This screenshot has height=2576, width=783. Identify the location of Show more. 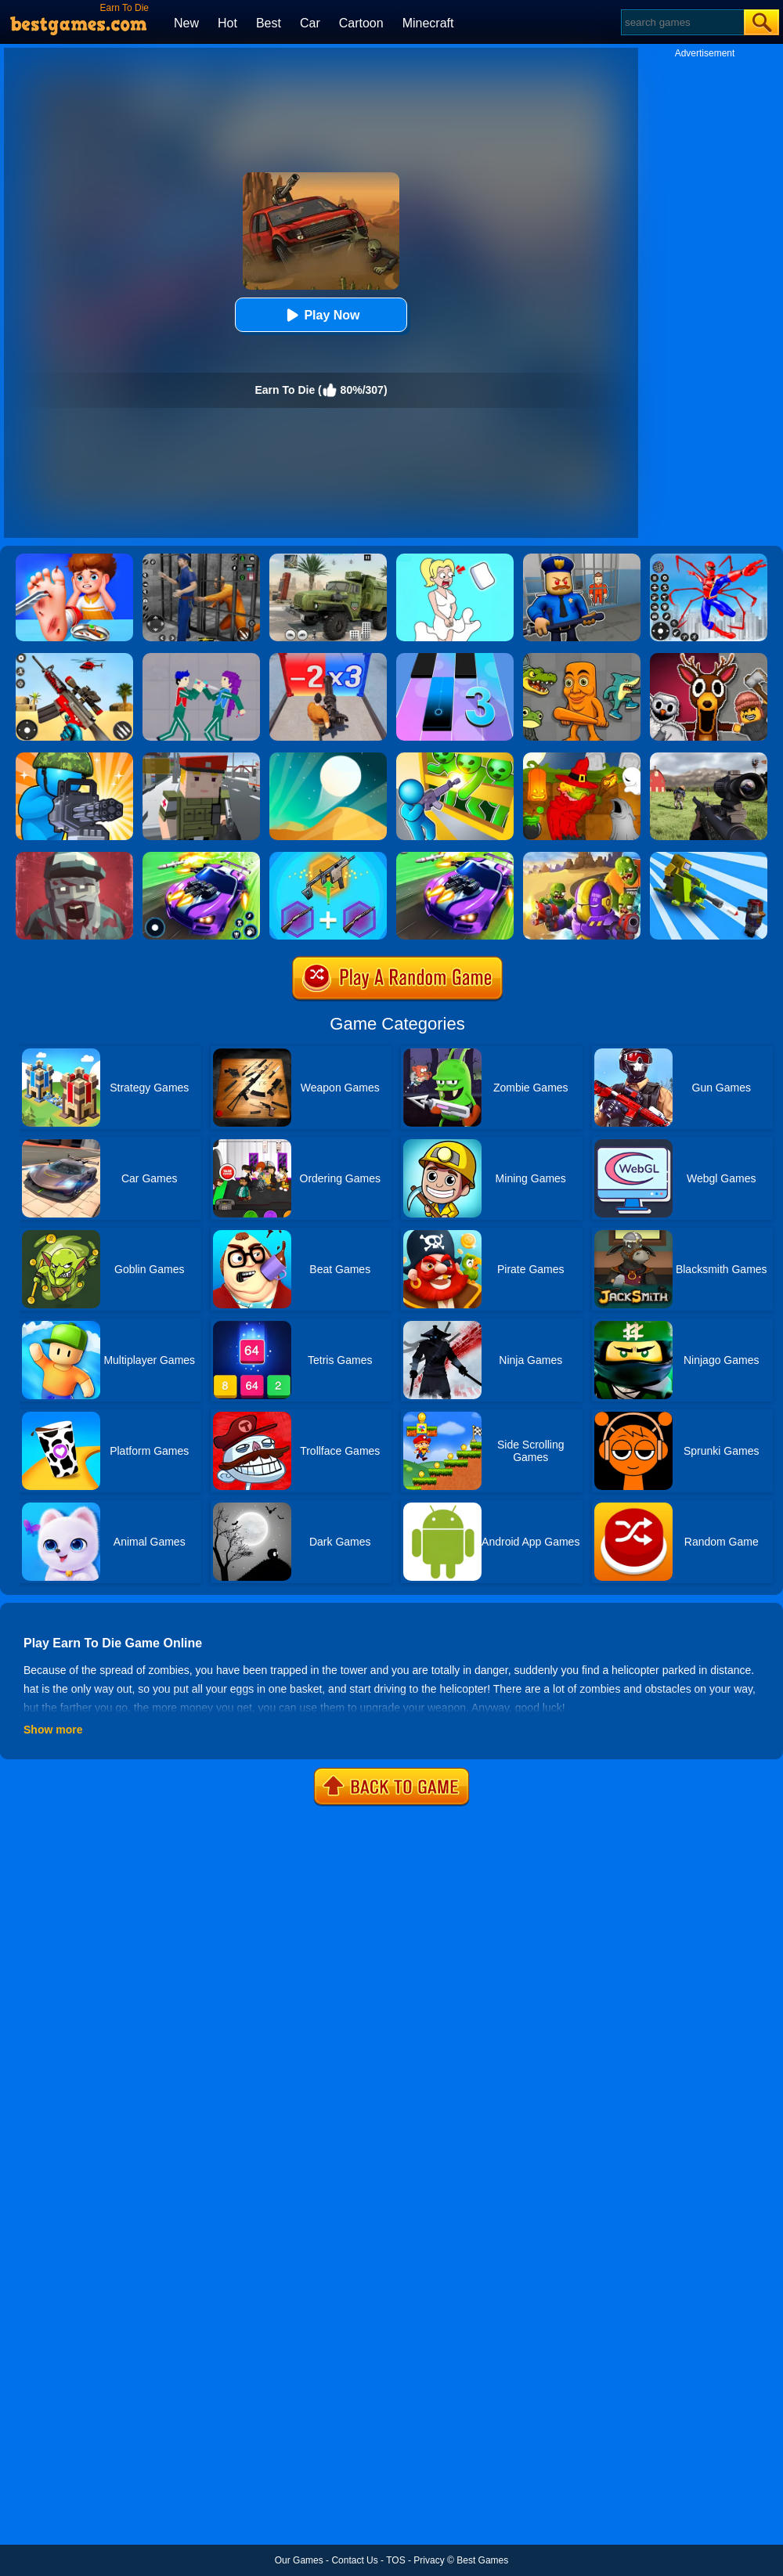
(52, 1729).